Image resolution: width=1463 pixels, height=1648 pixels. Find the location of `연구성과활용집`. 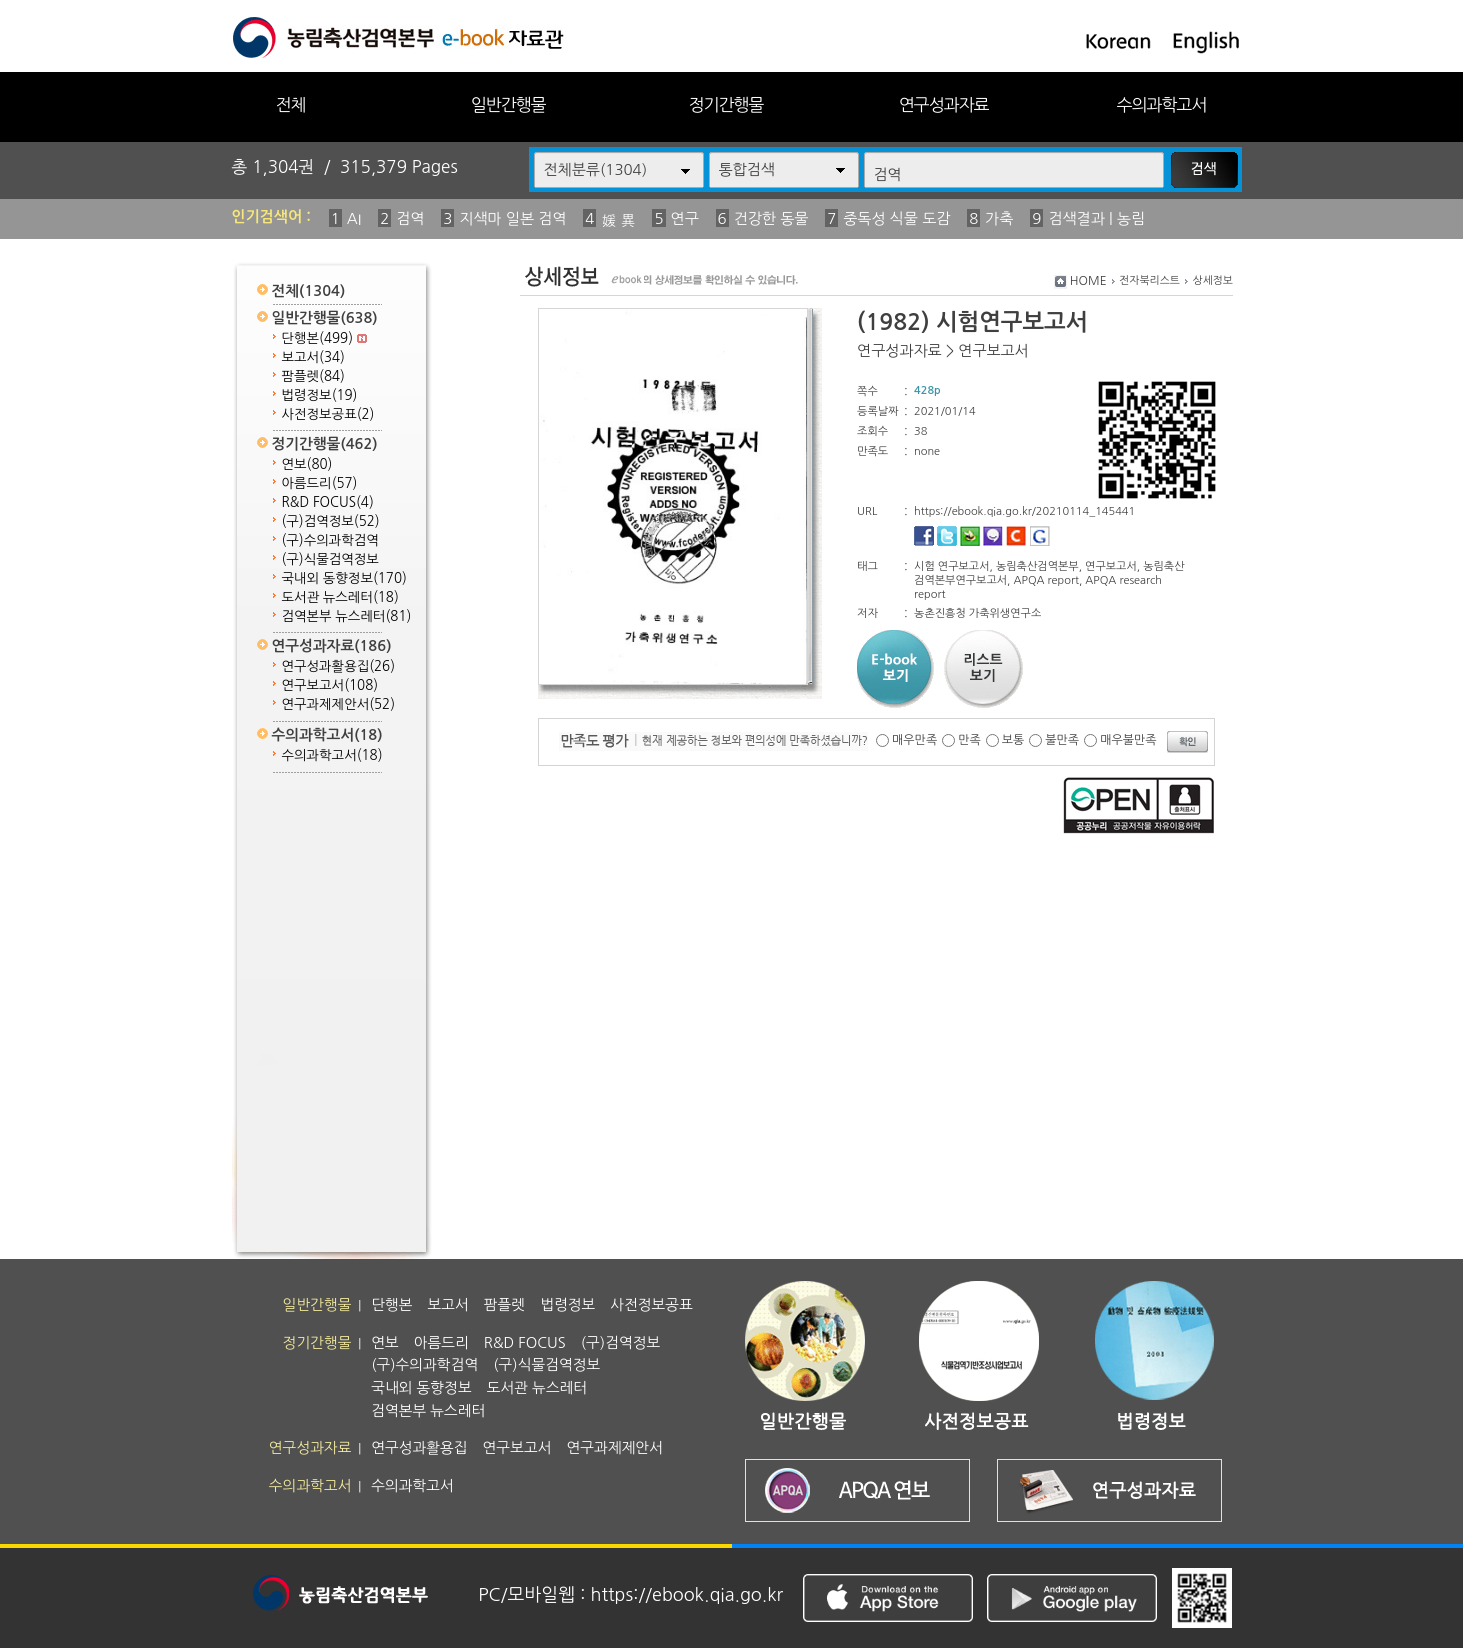

연구성과활용집 is located at coordinates (339, 666).